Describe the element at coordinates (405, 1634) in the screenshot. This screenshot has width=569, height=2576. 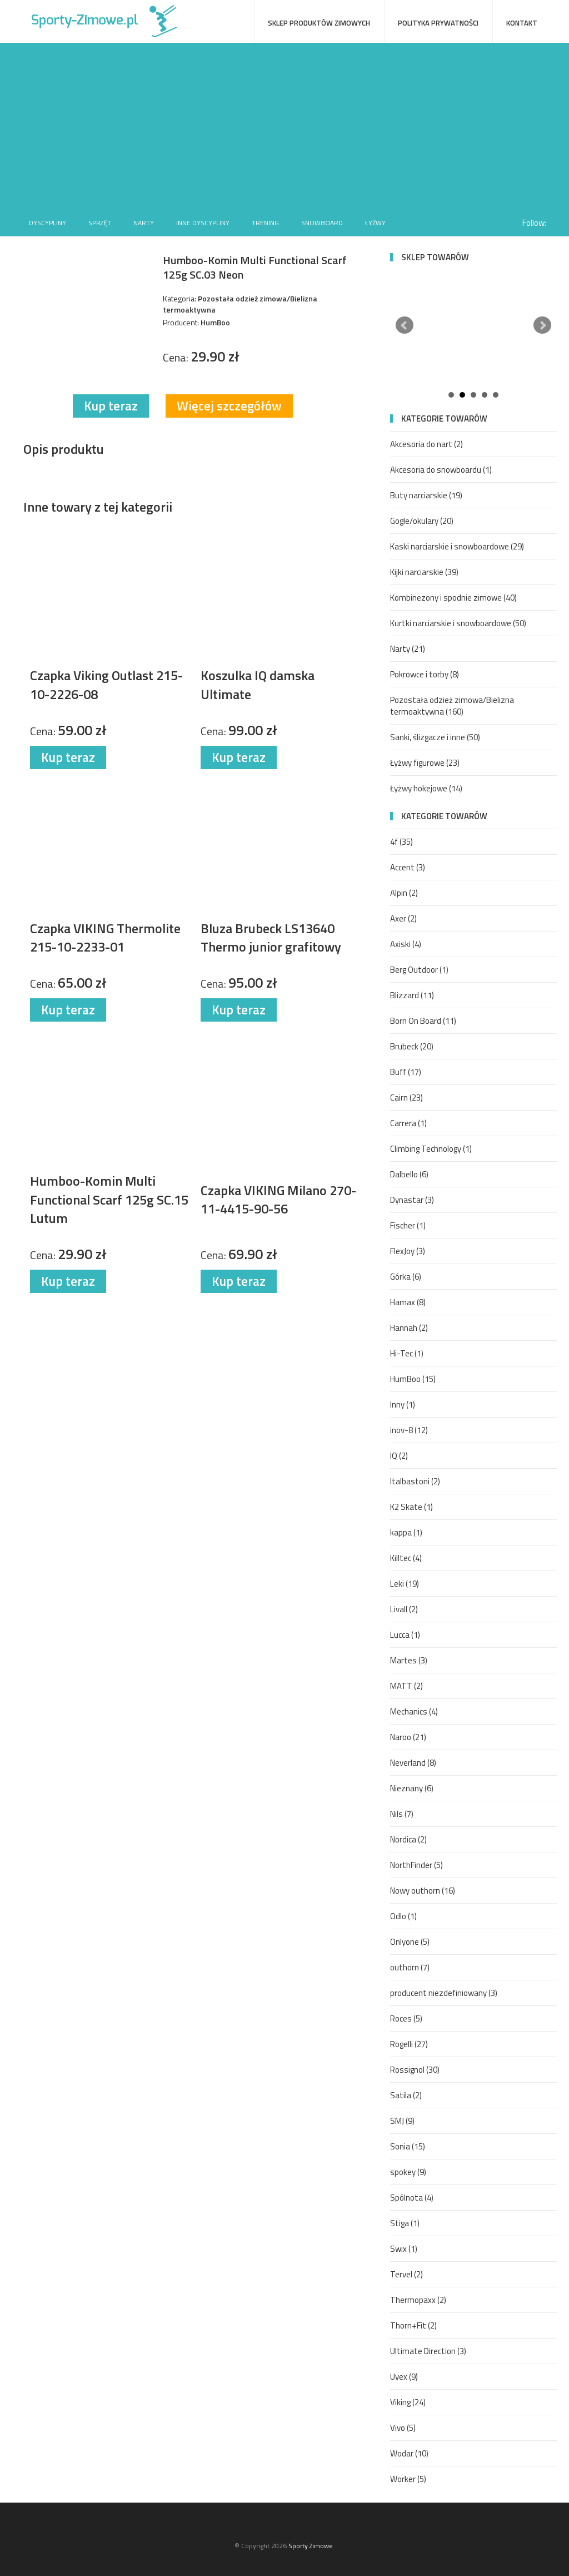
I see `Lucca` at that location.